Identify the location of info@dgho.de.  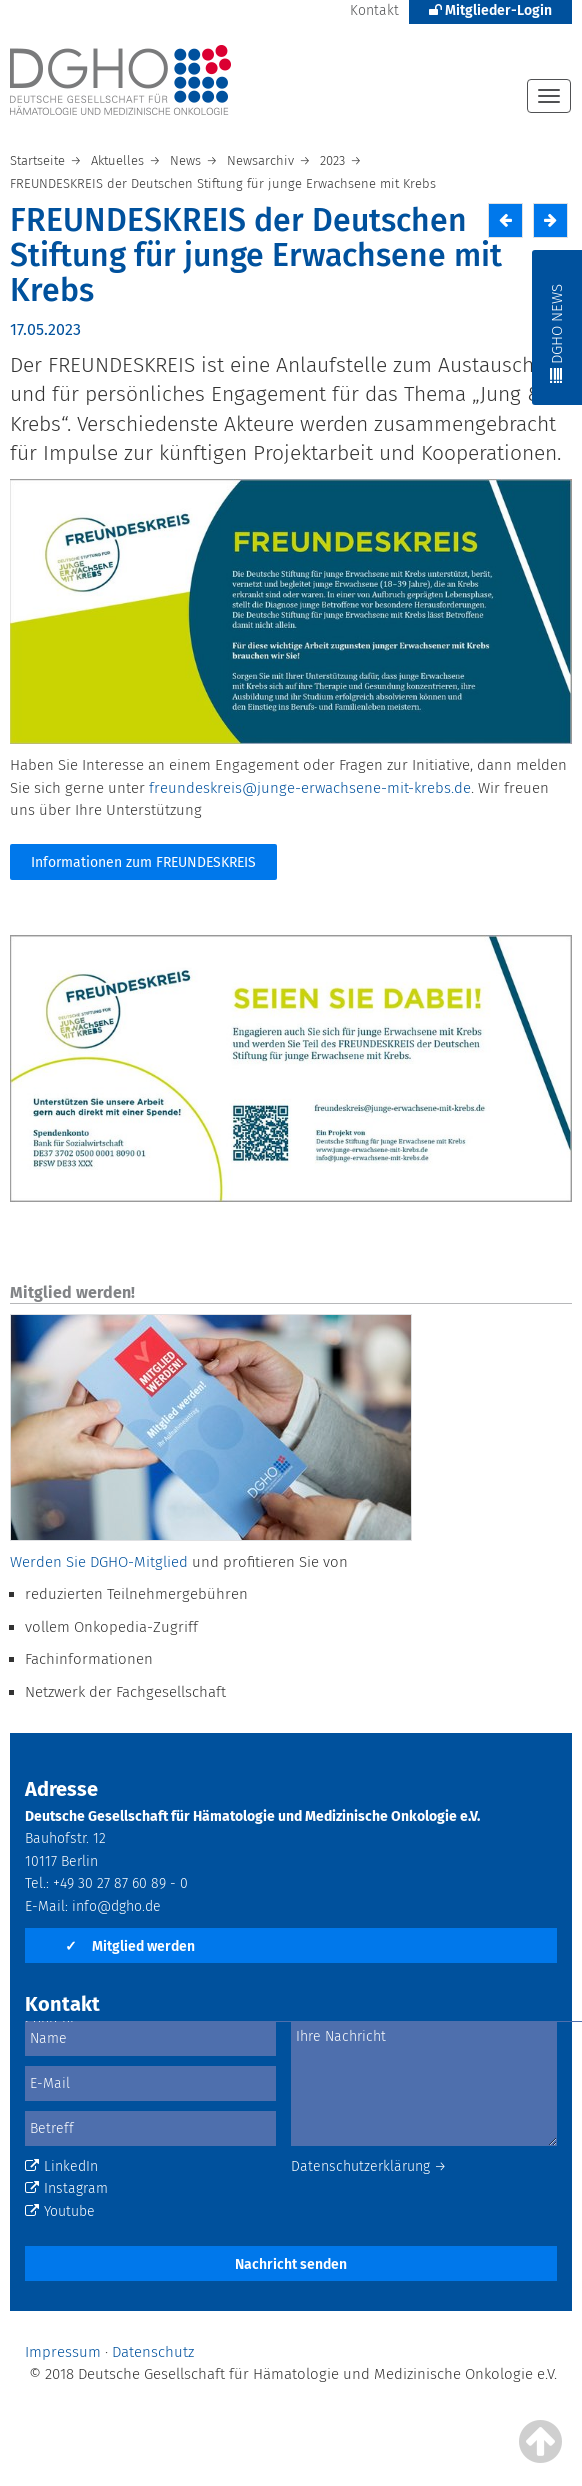
(116, 1906).